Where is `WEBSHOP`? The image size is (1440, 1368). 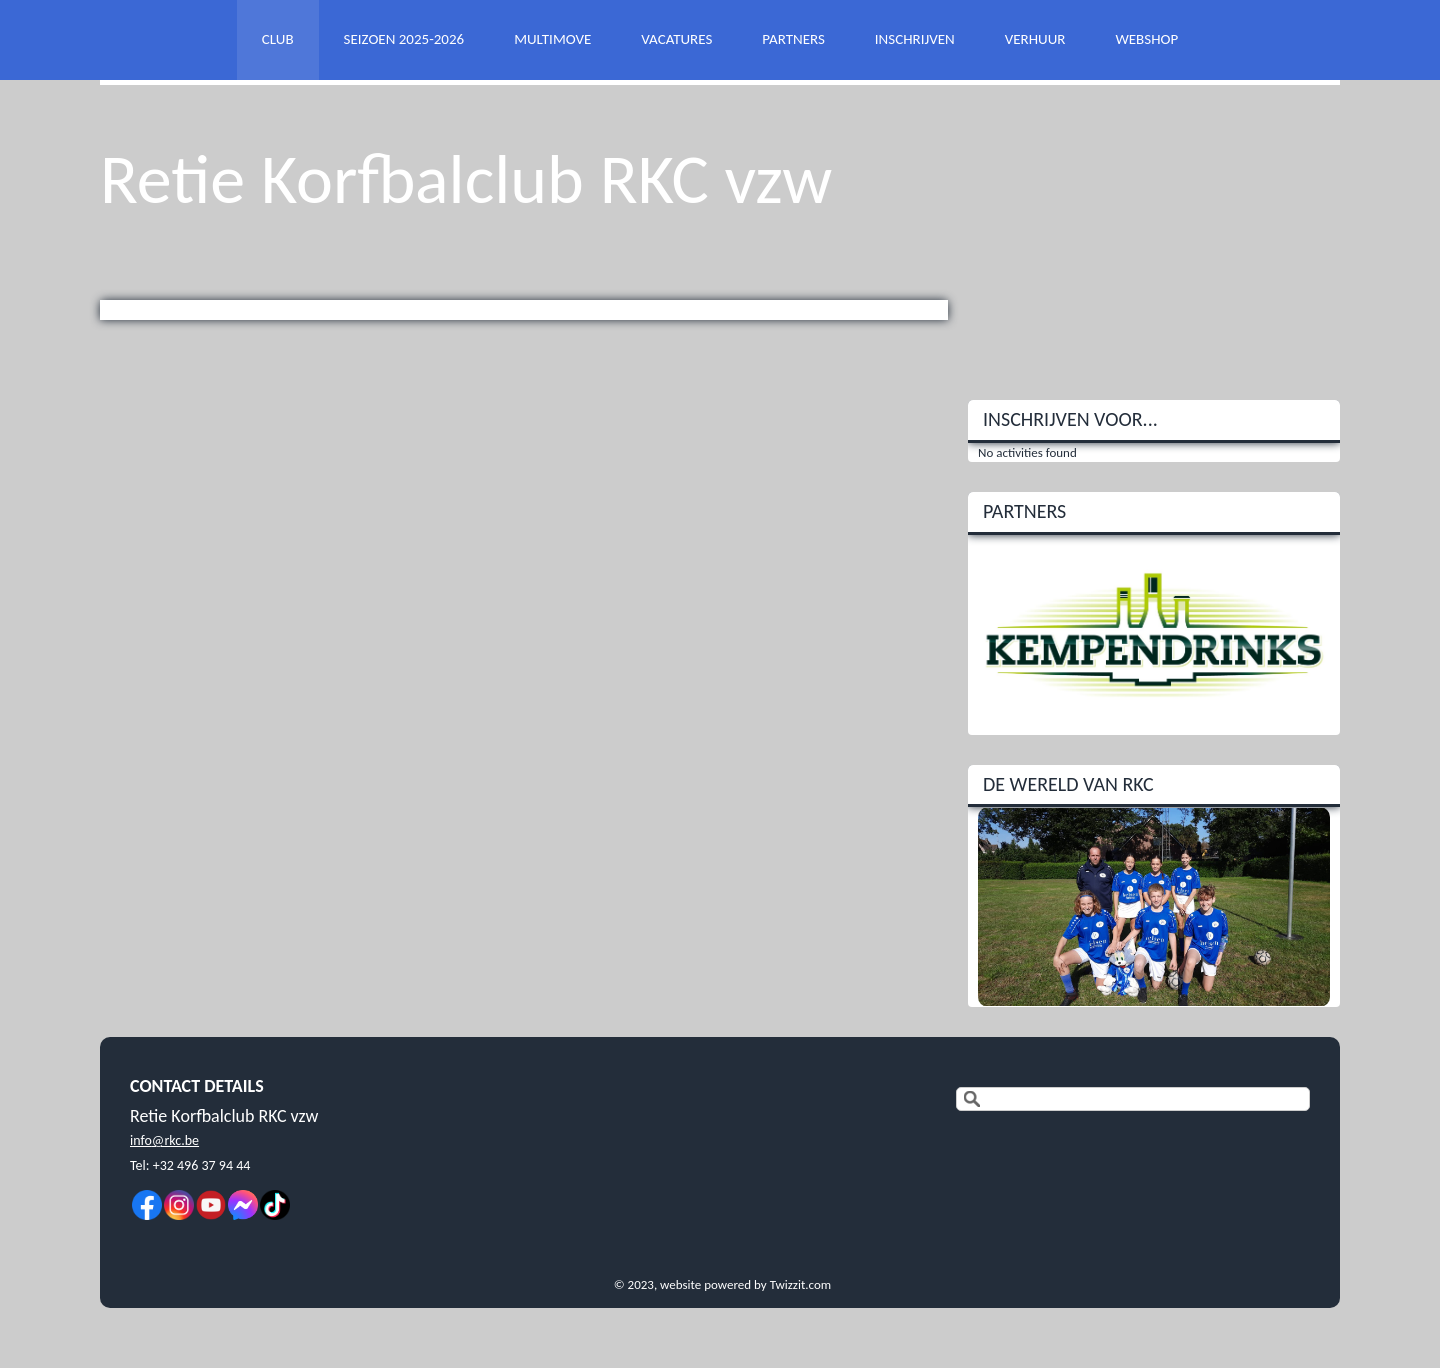 WEBSHOP is located at coordinates (1146, 39).